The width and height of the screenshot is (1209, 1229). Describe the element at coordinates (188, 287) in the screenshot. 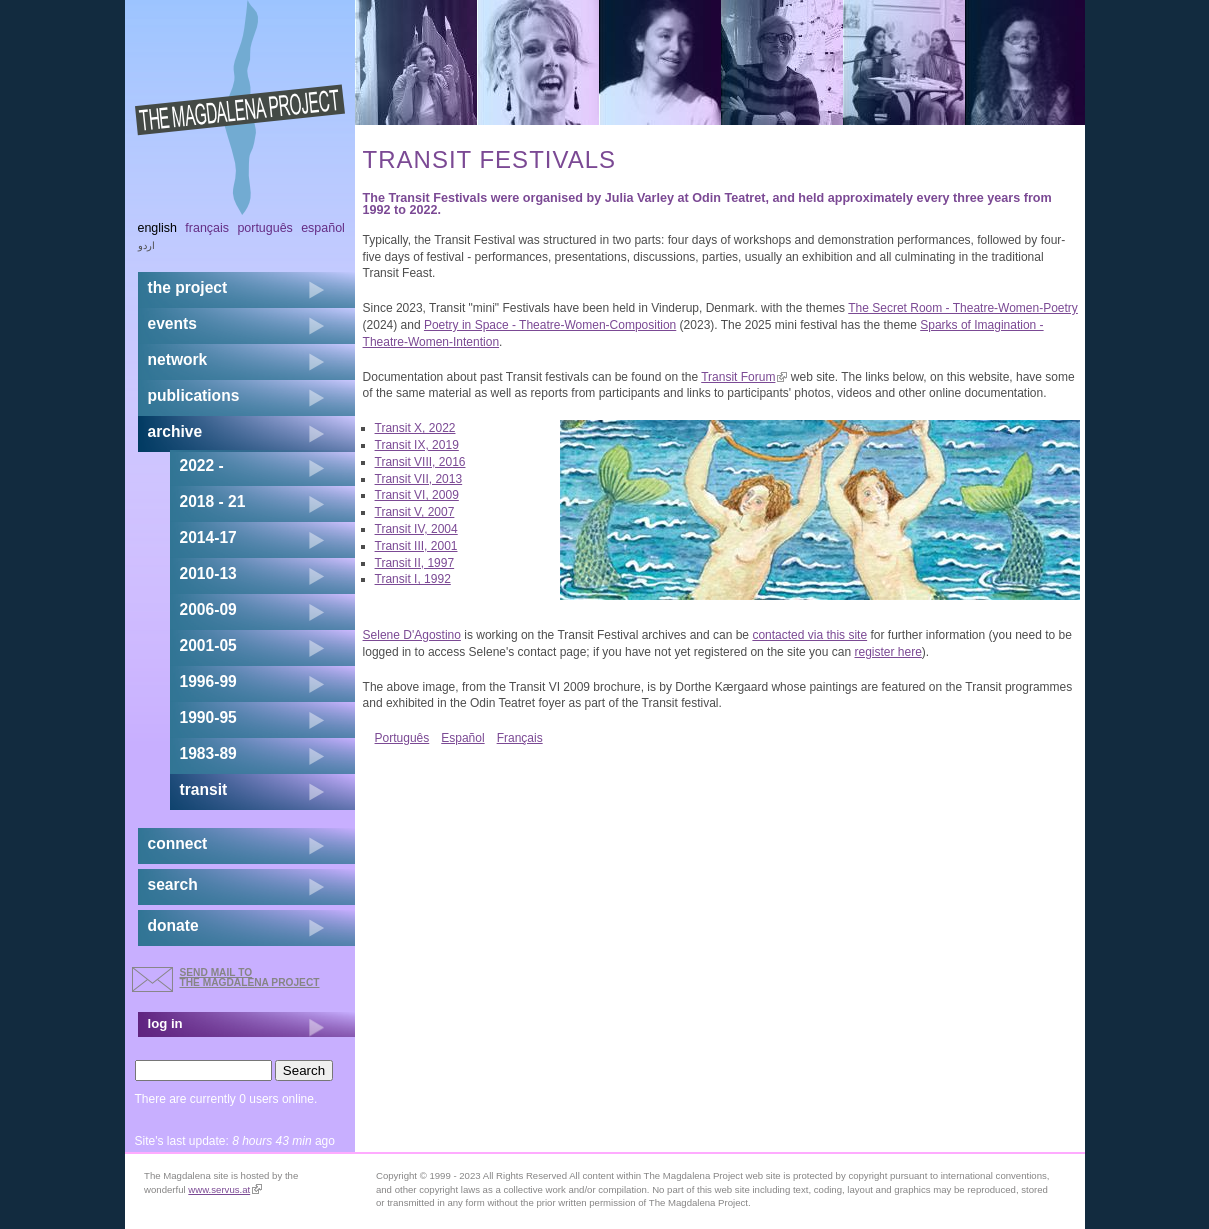

I see `the project` at that location.